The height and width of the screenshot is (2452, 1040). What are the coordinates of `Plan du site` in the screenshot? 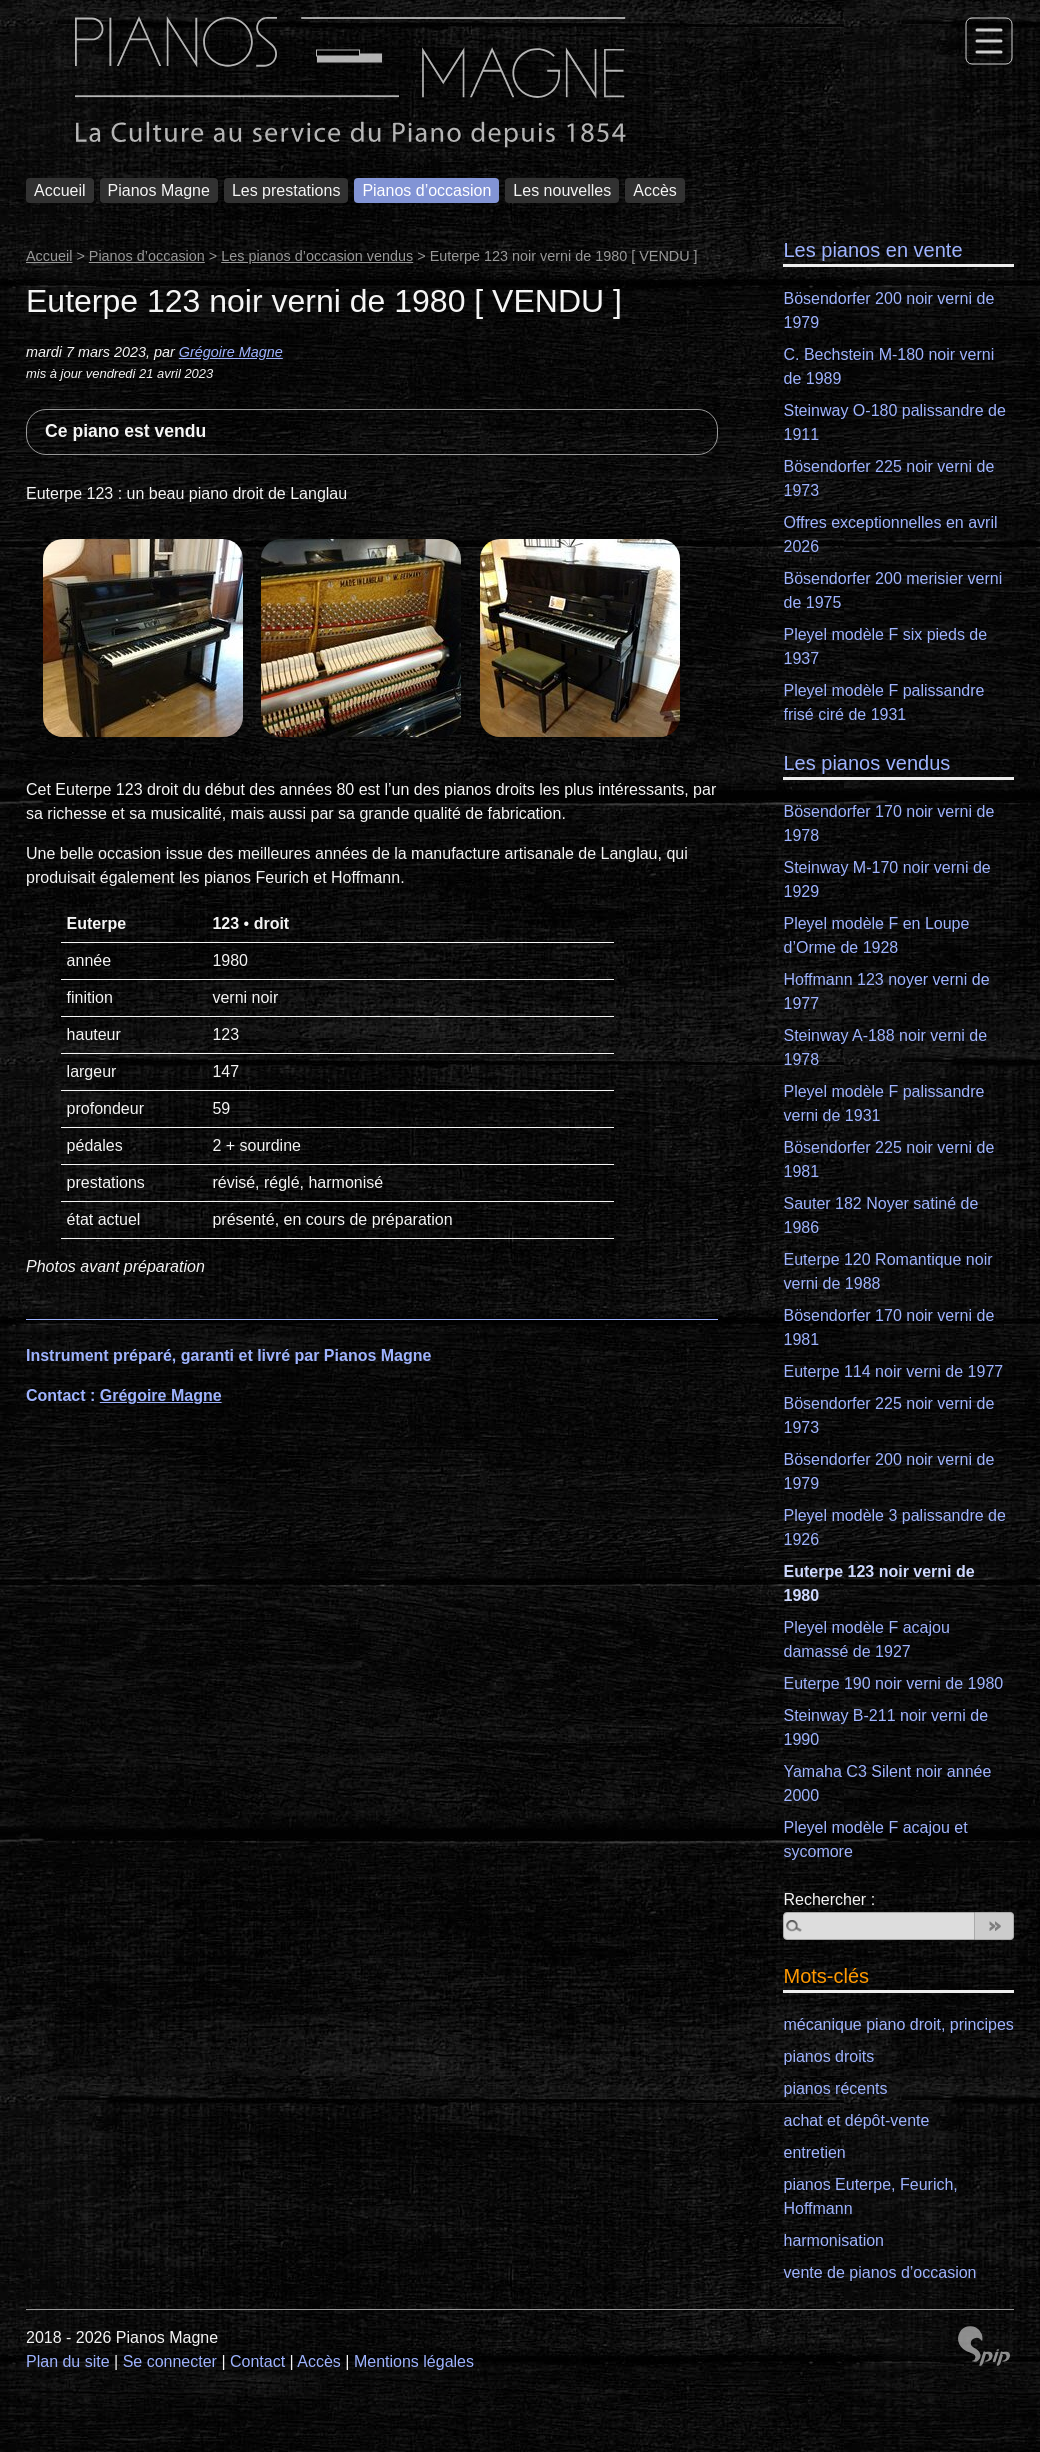 It's located at (68, 2361).